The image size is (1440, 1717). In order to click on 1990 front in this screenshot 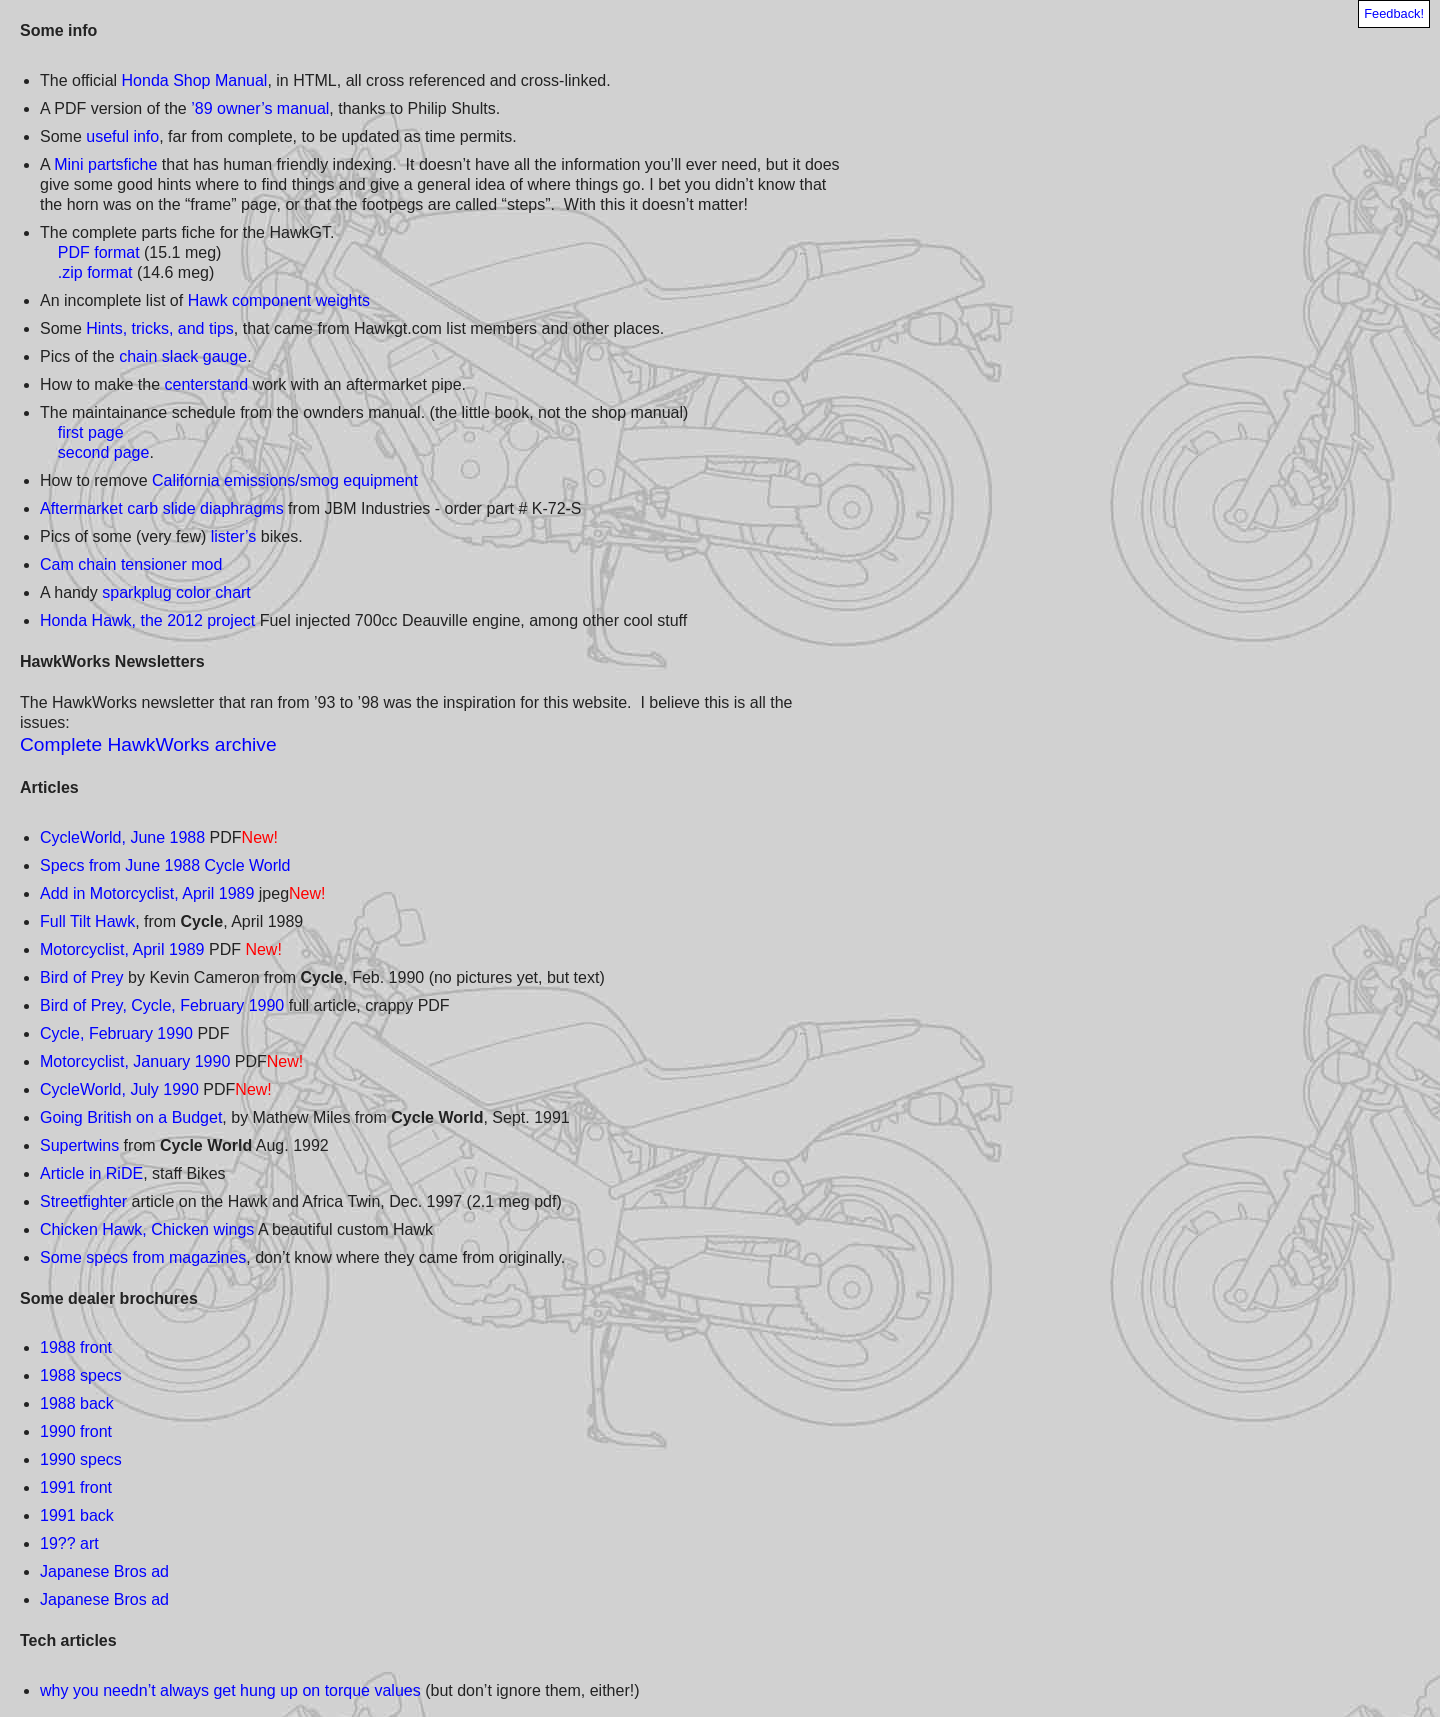, I will do `click(76, 1431)`.